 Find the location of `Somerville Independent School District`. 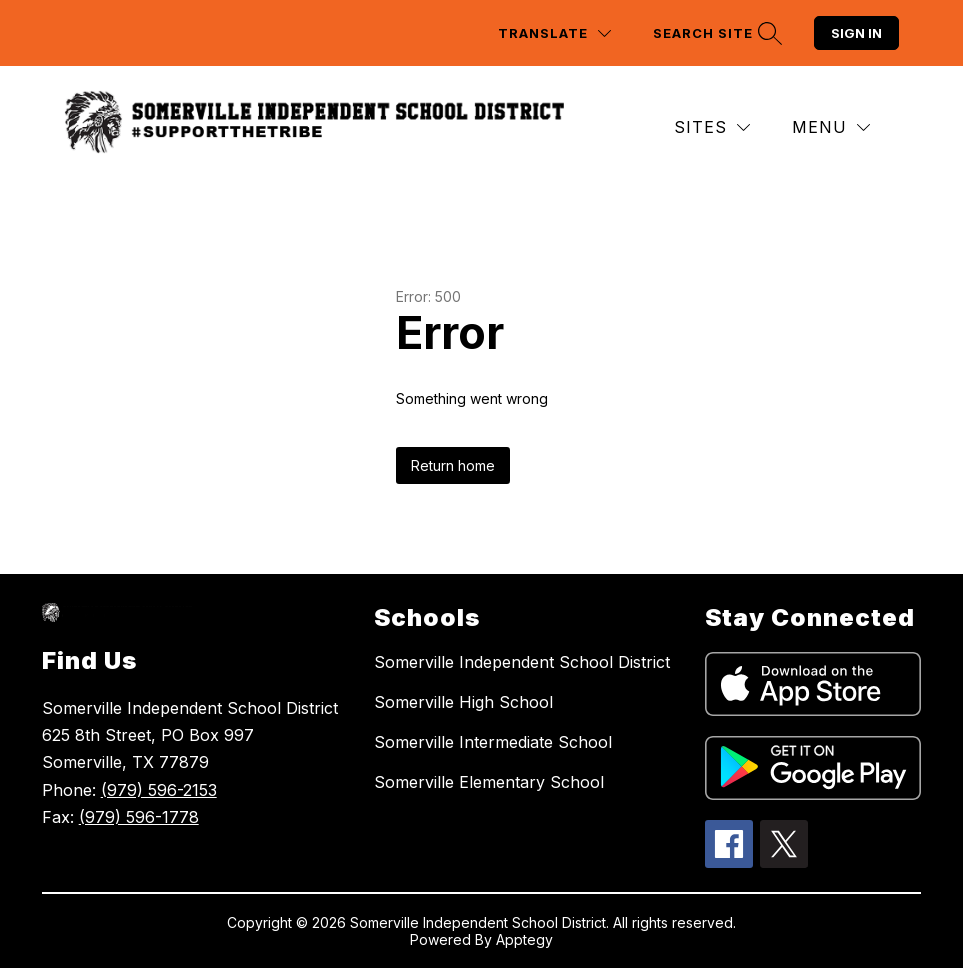

Somerville Independent School District is located at coordinates (522, 662).